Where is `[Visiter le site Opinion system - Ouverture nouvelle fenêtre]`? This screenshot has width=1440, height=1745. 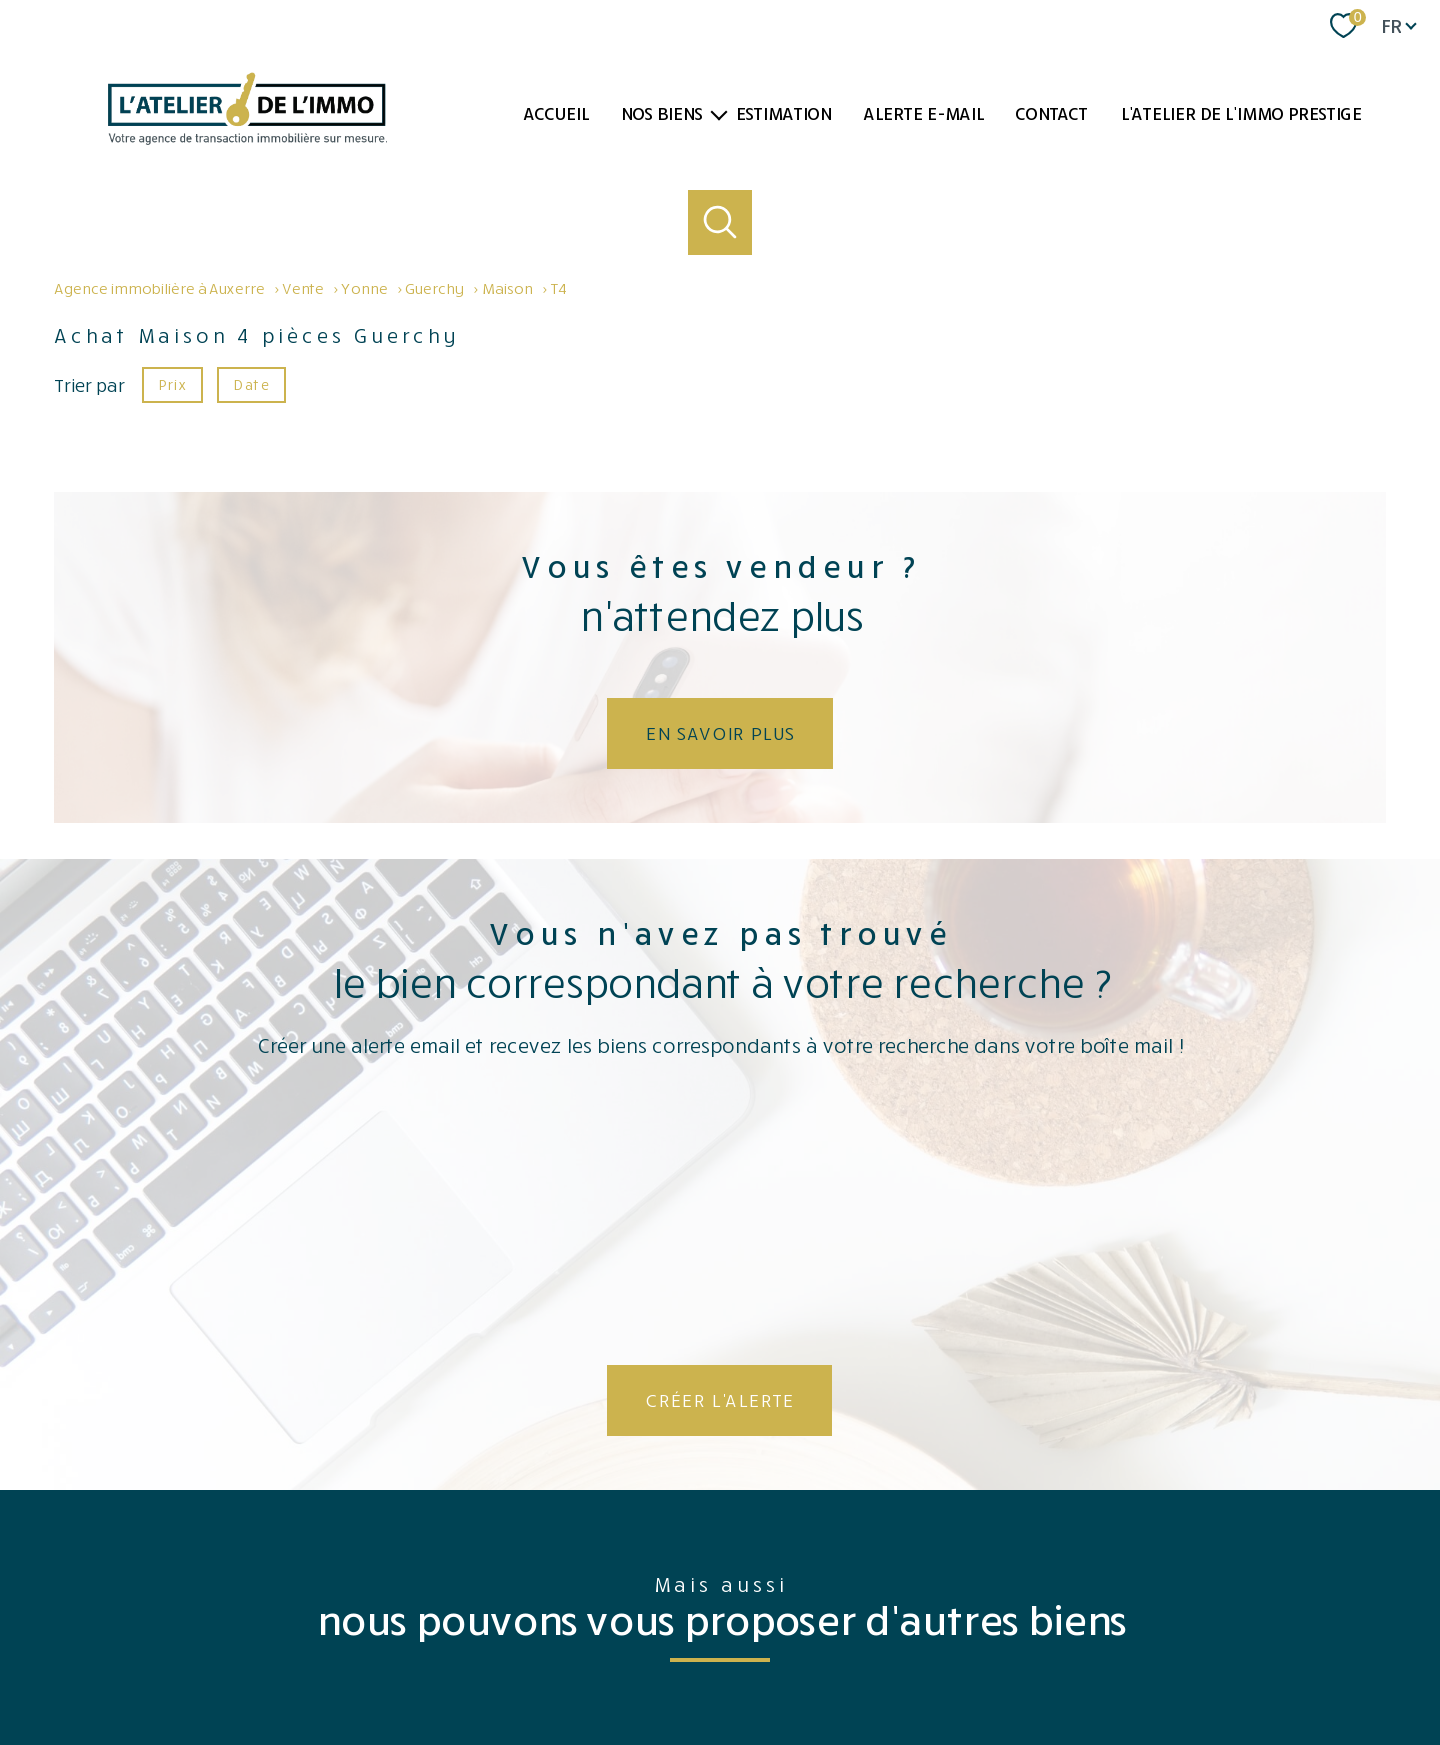
[Visiter le site Opinion system - Ouverture nouvelle fenêtre] is located at coordinates (720, 1592).